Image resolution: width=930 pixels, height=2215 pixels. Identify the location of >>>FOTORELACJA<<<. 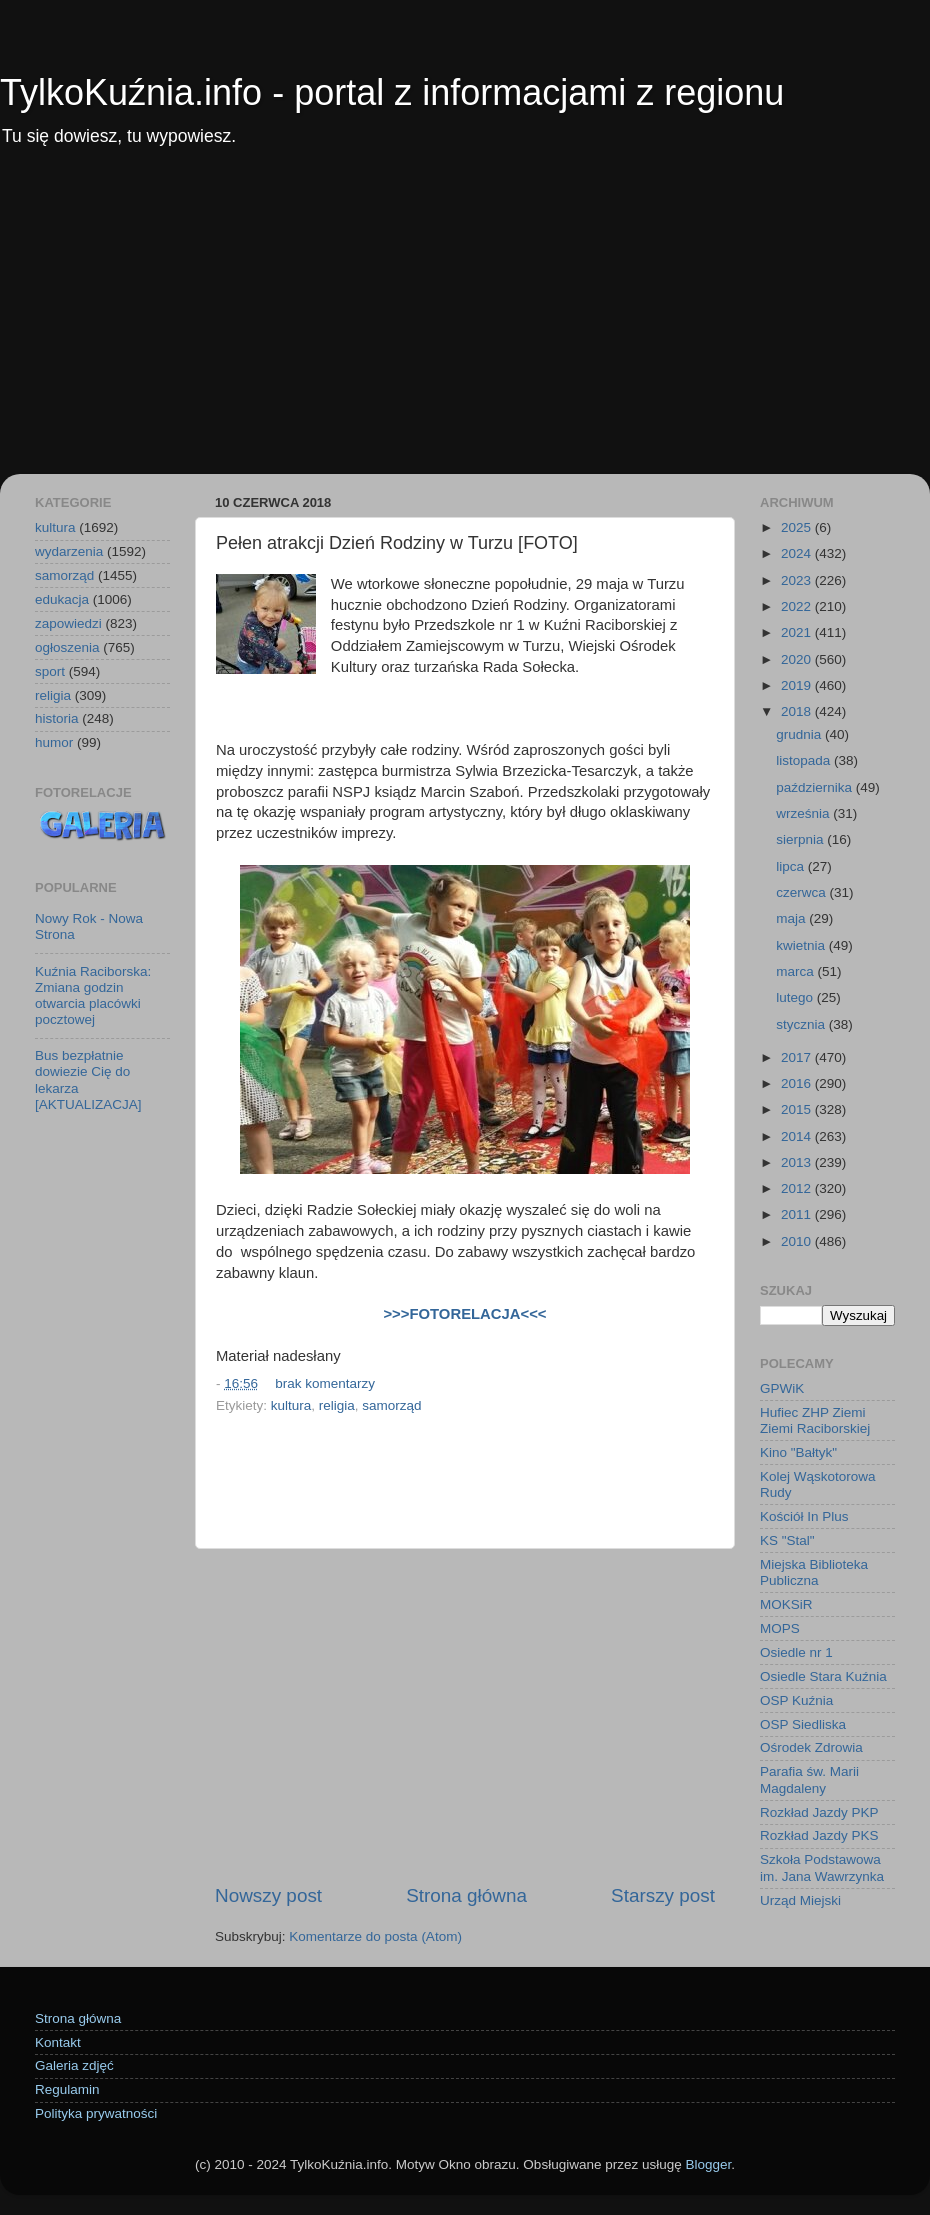
(464, 1314).